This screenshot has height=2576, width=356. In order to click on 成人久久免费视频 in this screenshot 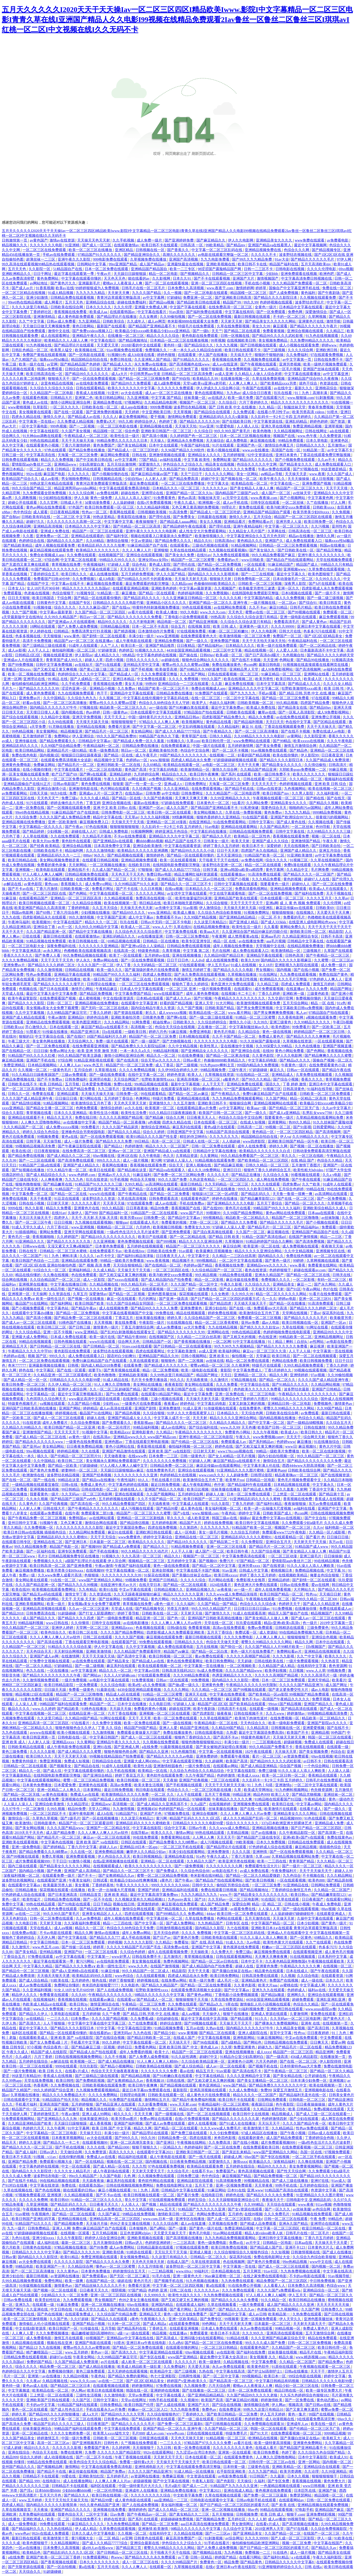, I will do `click(290, 598)`.